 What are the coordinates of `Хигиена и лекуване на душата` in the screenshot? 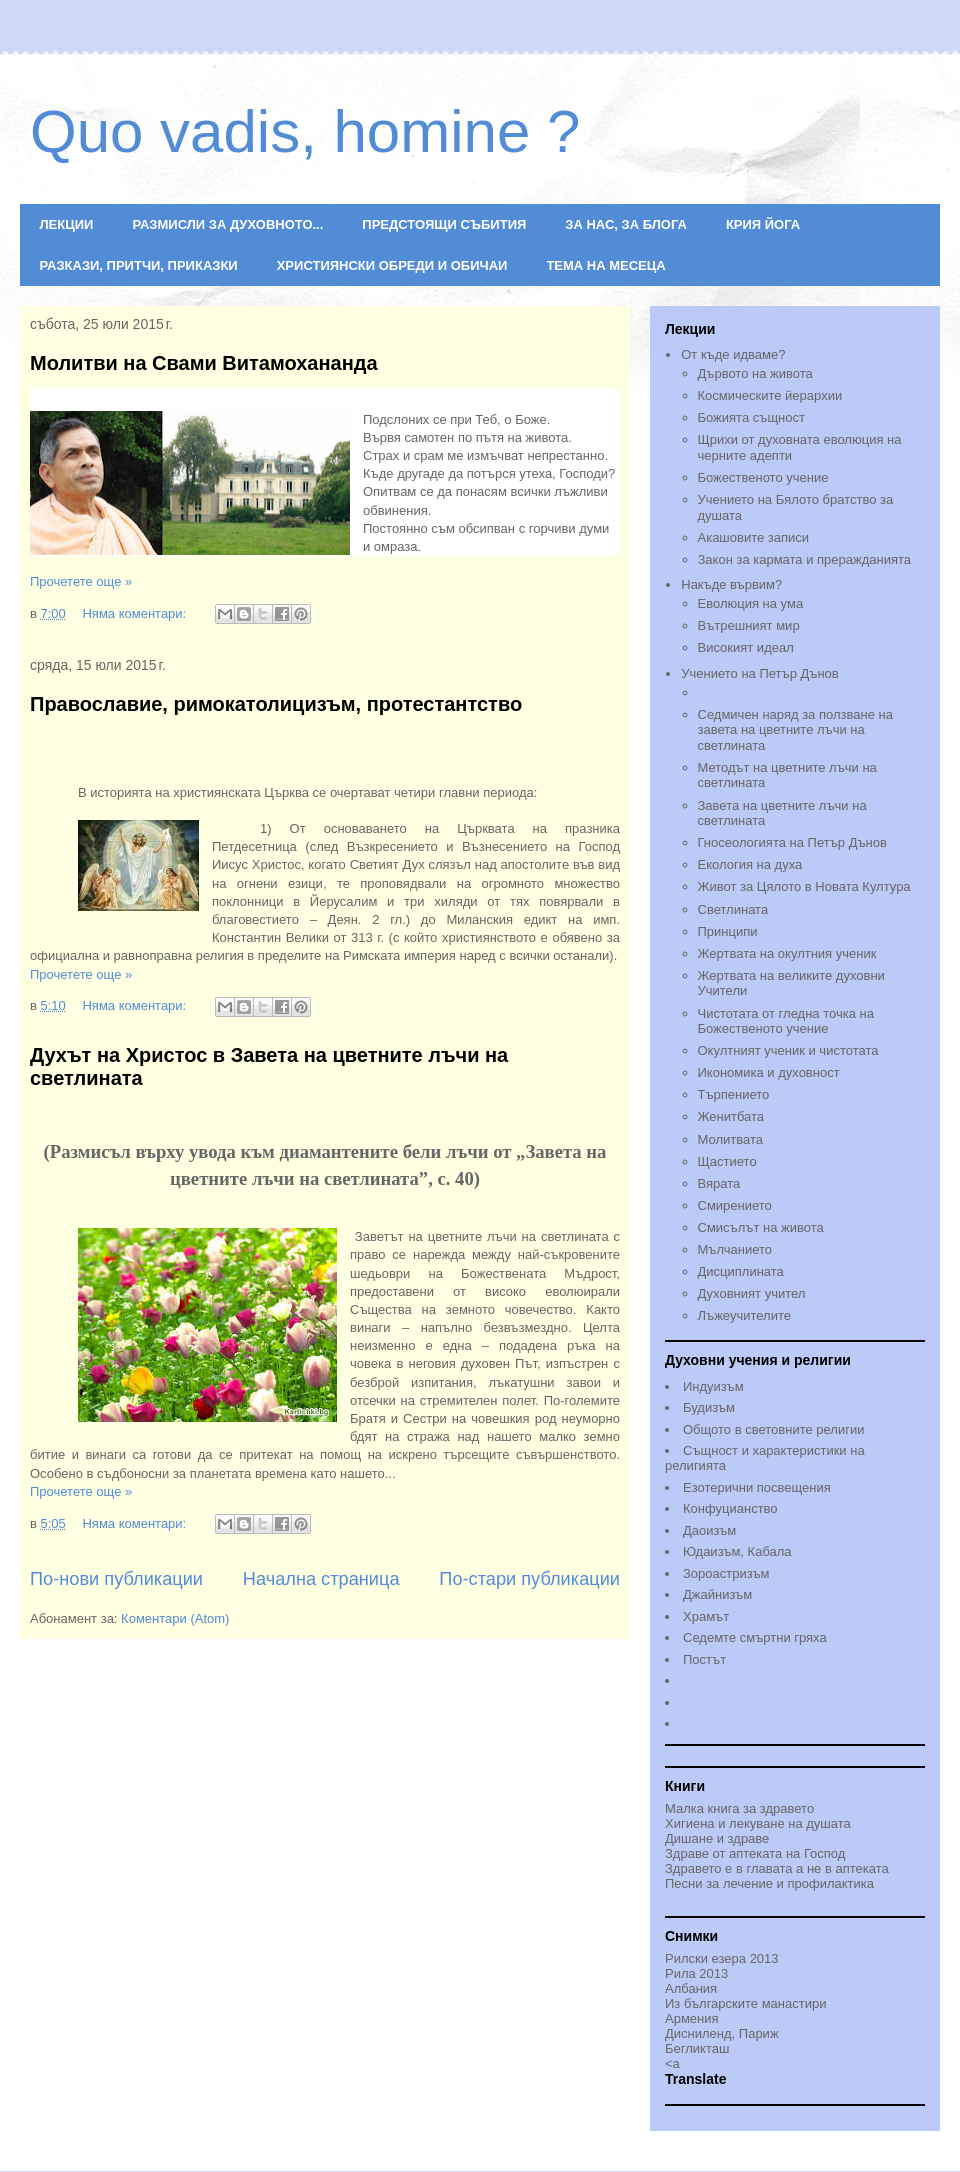 It's located at (758, 1823).